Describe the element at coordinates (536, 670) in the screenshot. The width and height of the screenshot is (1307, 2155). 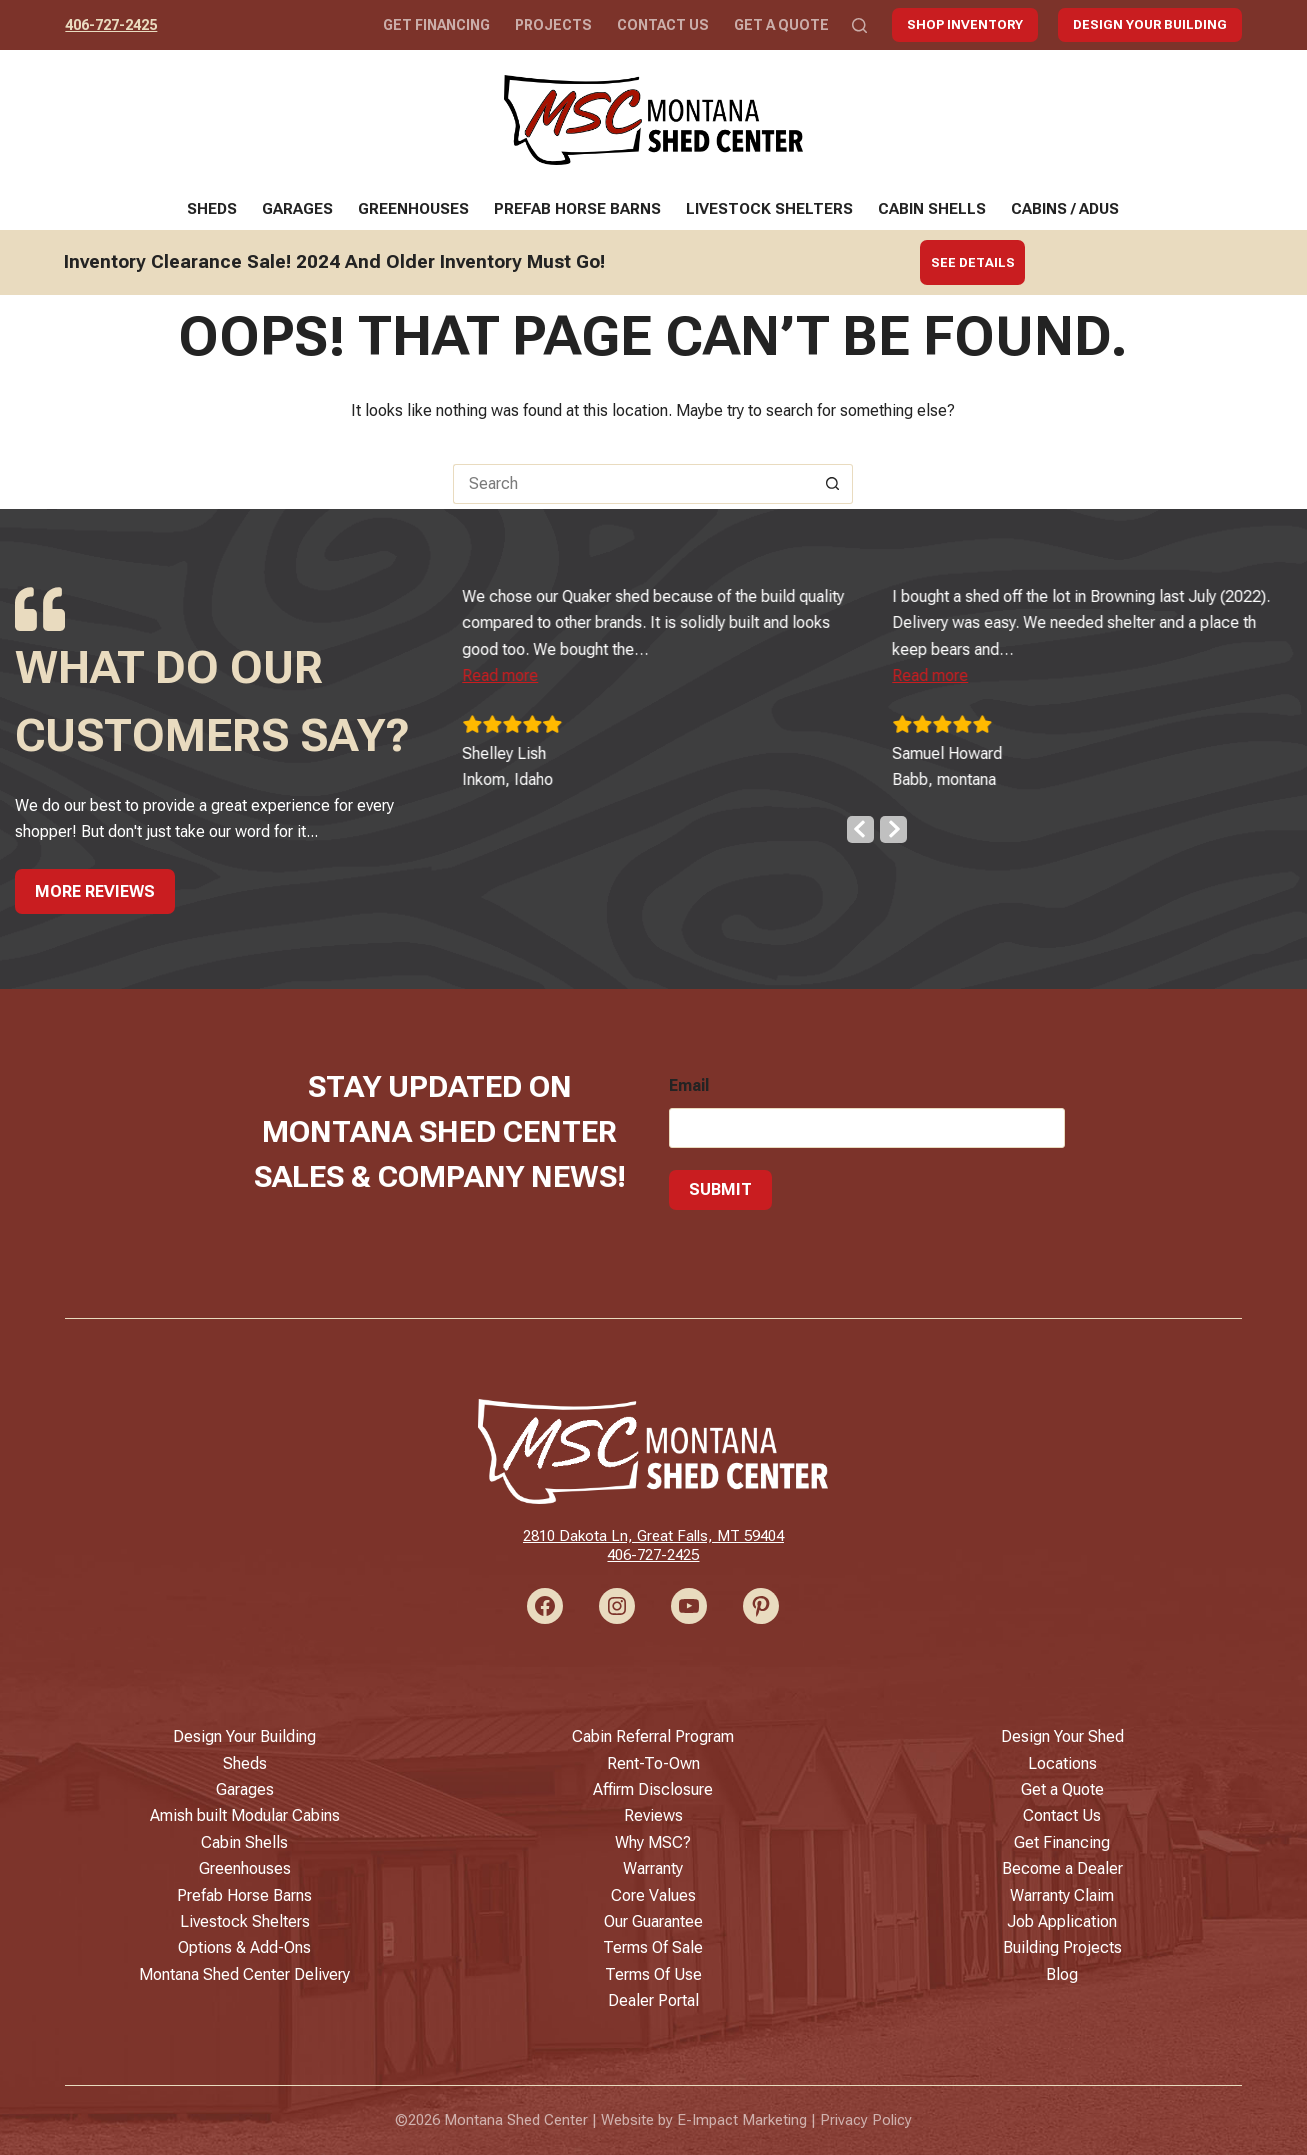
I see `[button]` at that location.